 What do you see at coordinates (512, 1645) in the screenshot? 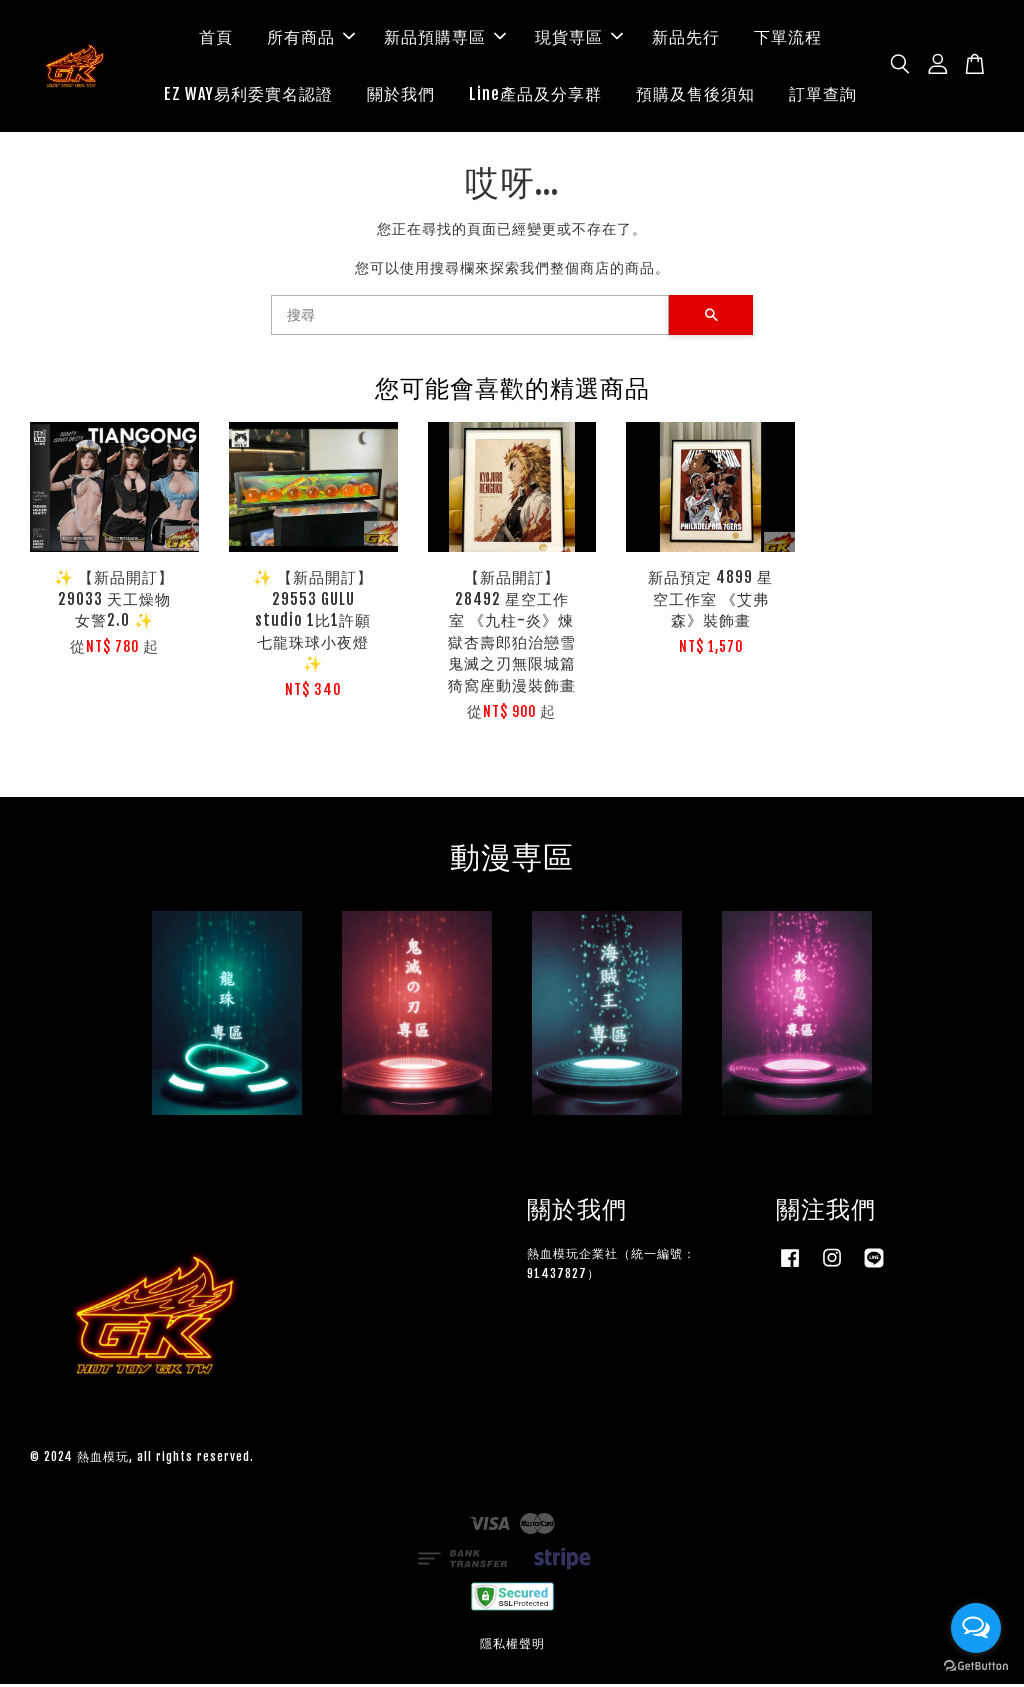
I see `隱私權聲明` at bounding box center [512, 1645].